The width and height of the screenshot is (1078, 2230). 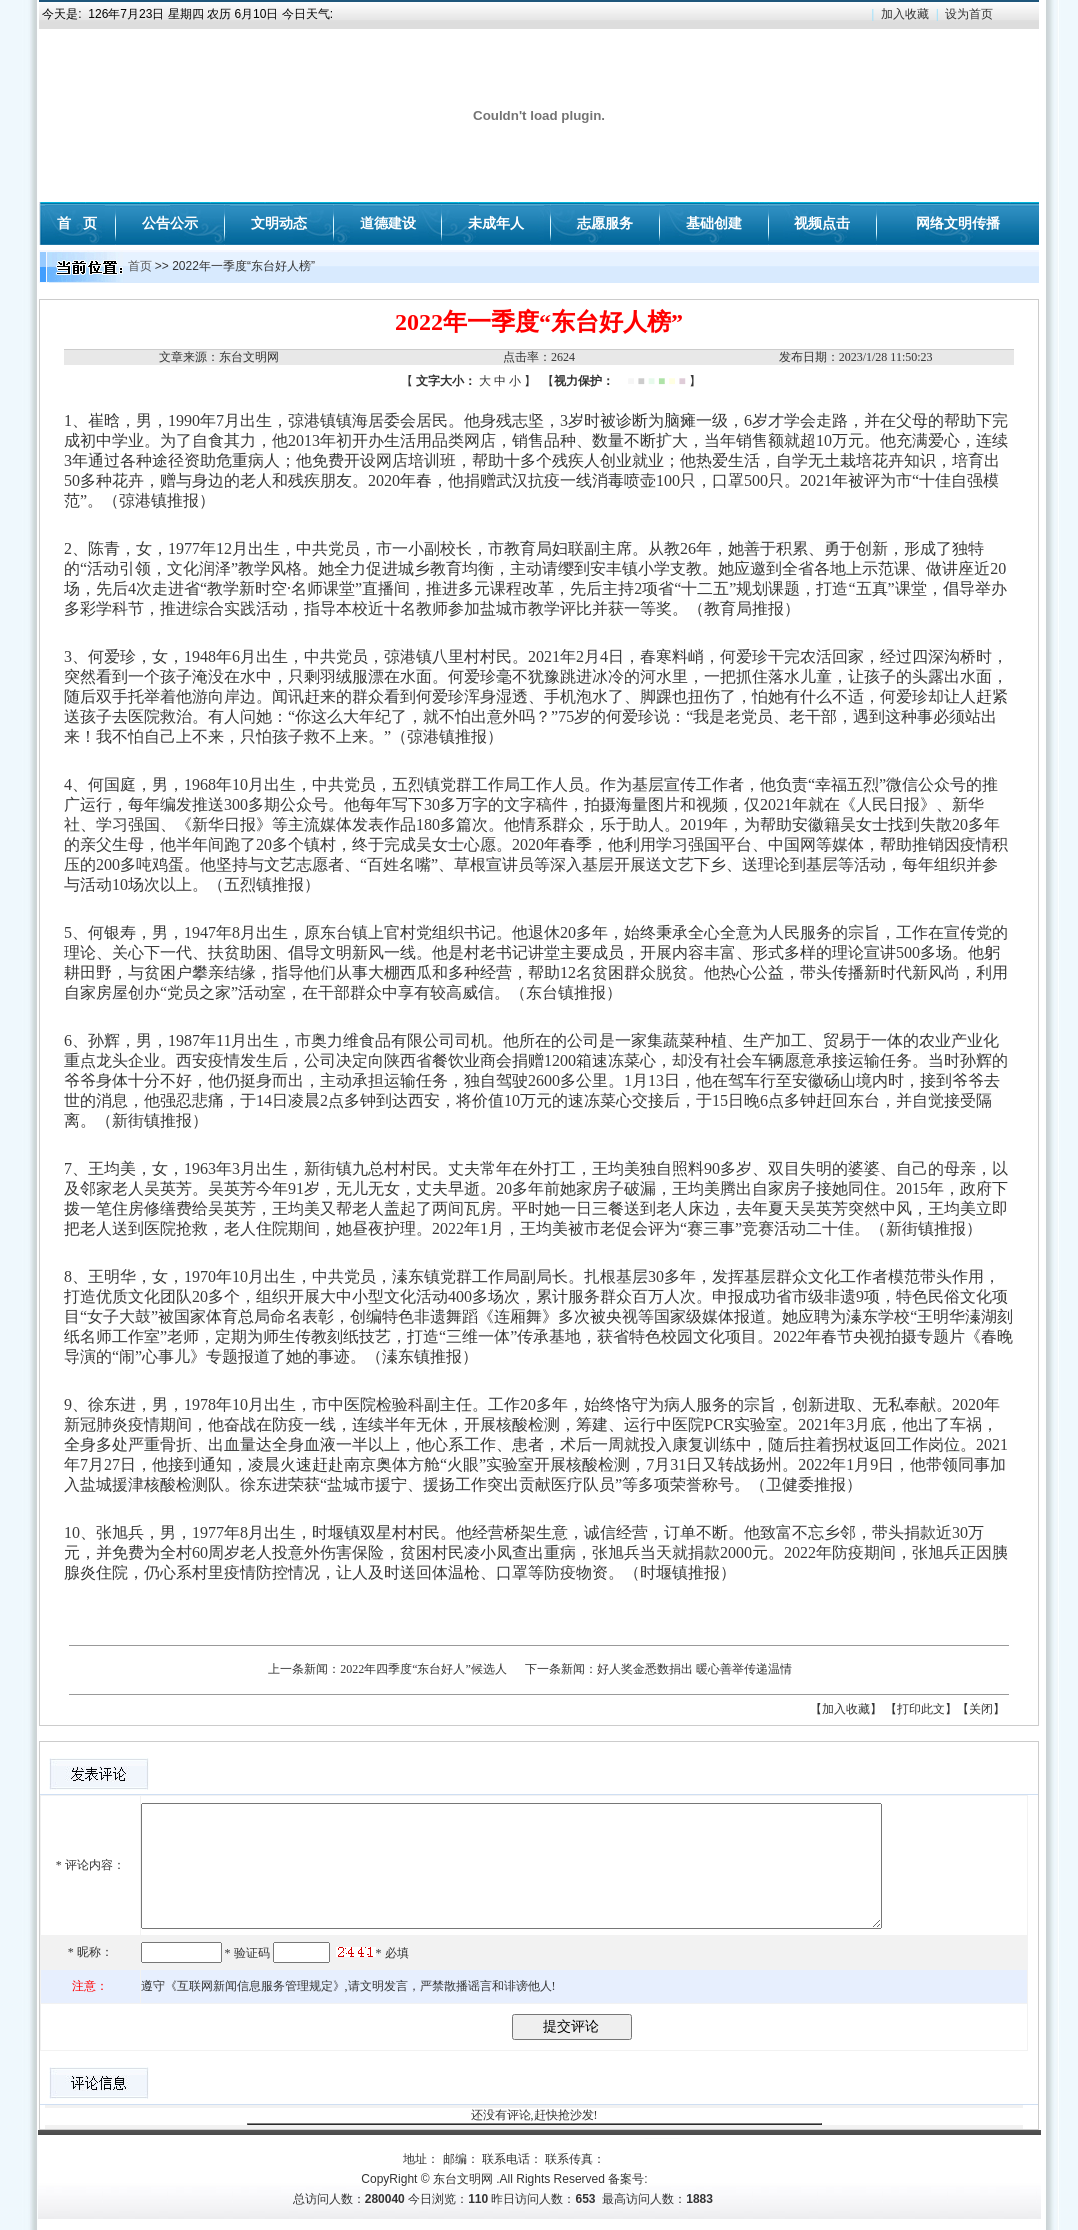 I want to click on 【打印此文】, so click(x=921, y=1709).